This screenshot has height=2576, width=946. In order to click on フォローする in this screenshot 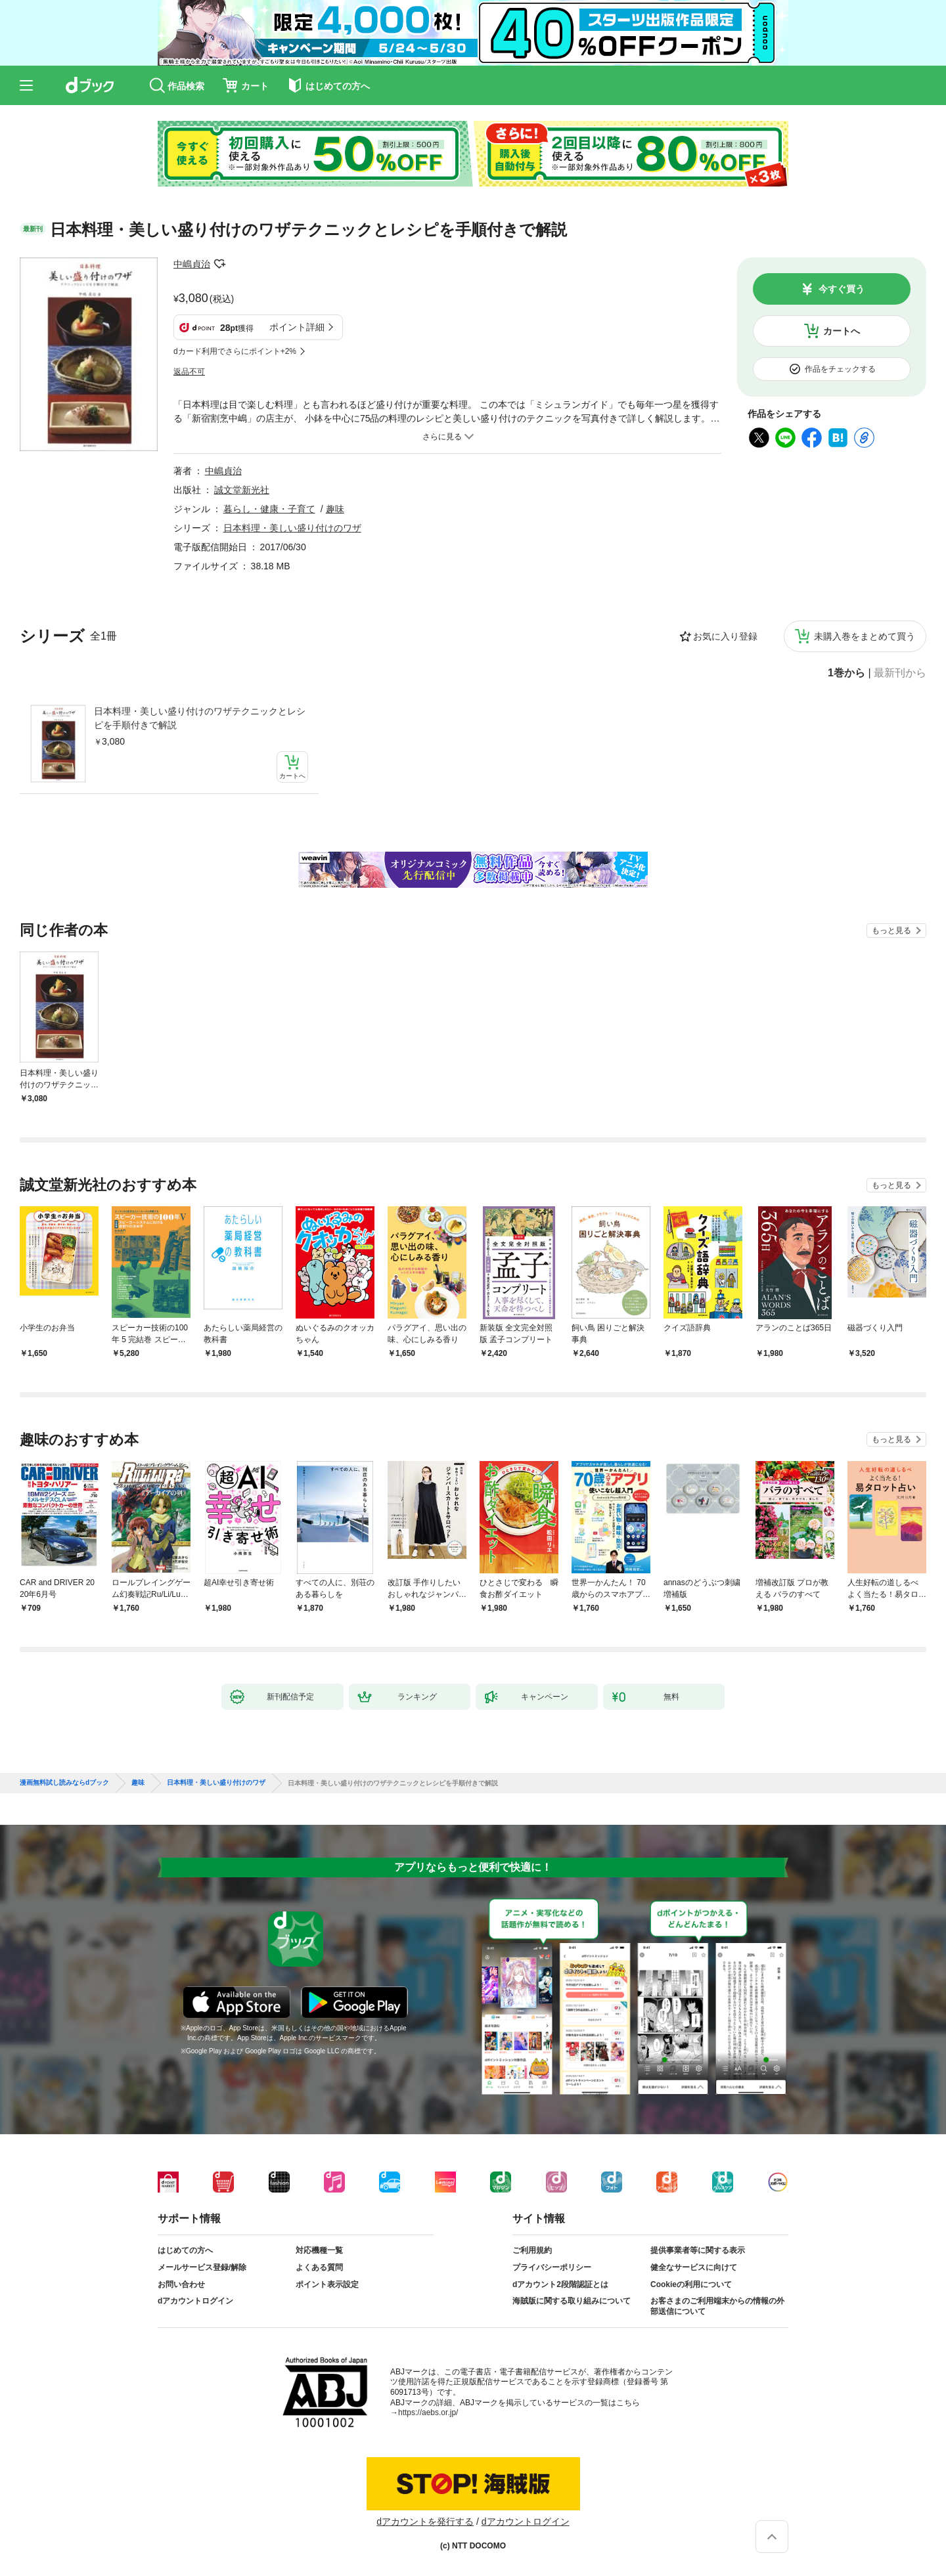, I will do `click(219, 264)`.